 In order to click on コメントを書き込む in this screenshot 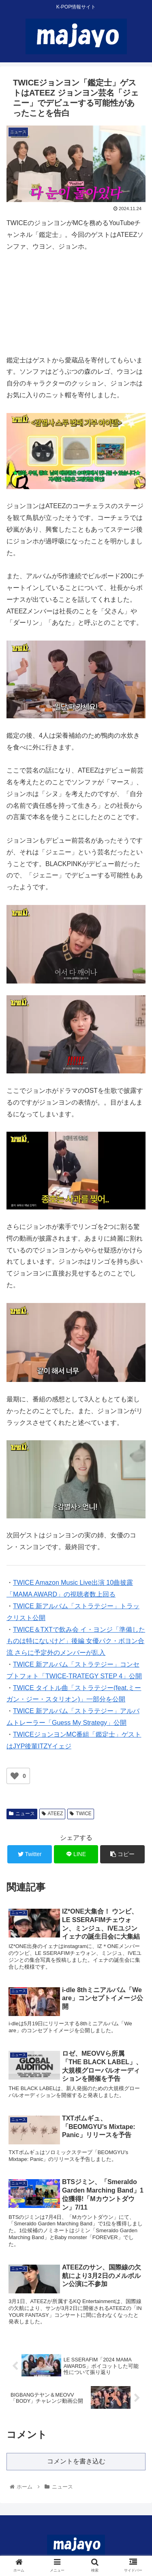, I will do `click(76, 2461)`.